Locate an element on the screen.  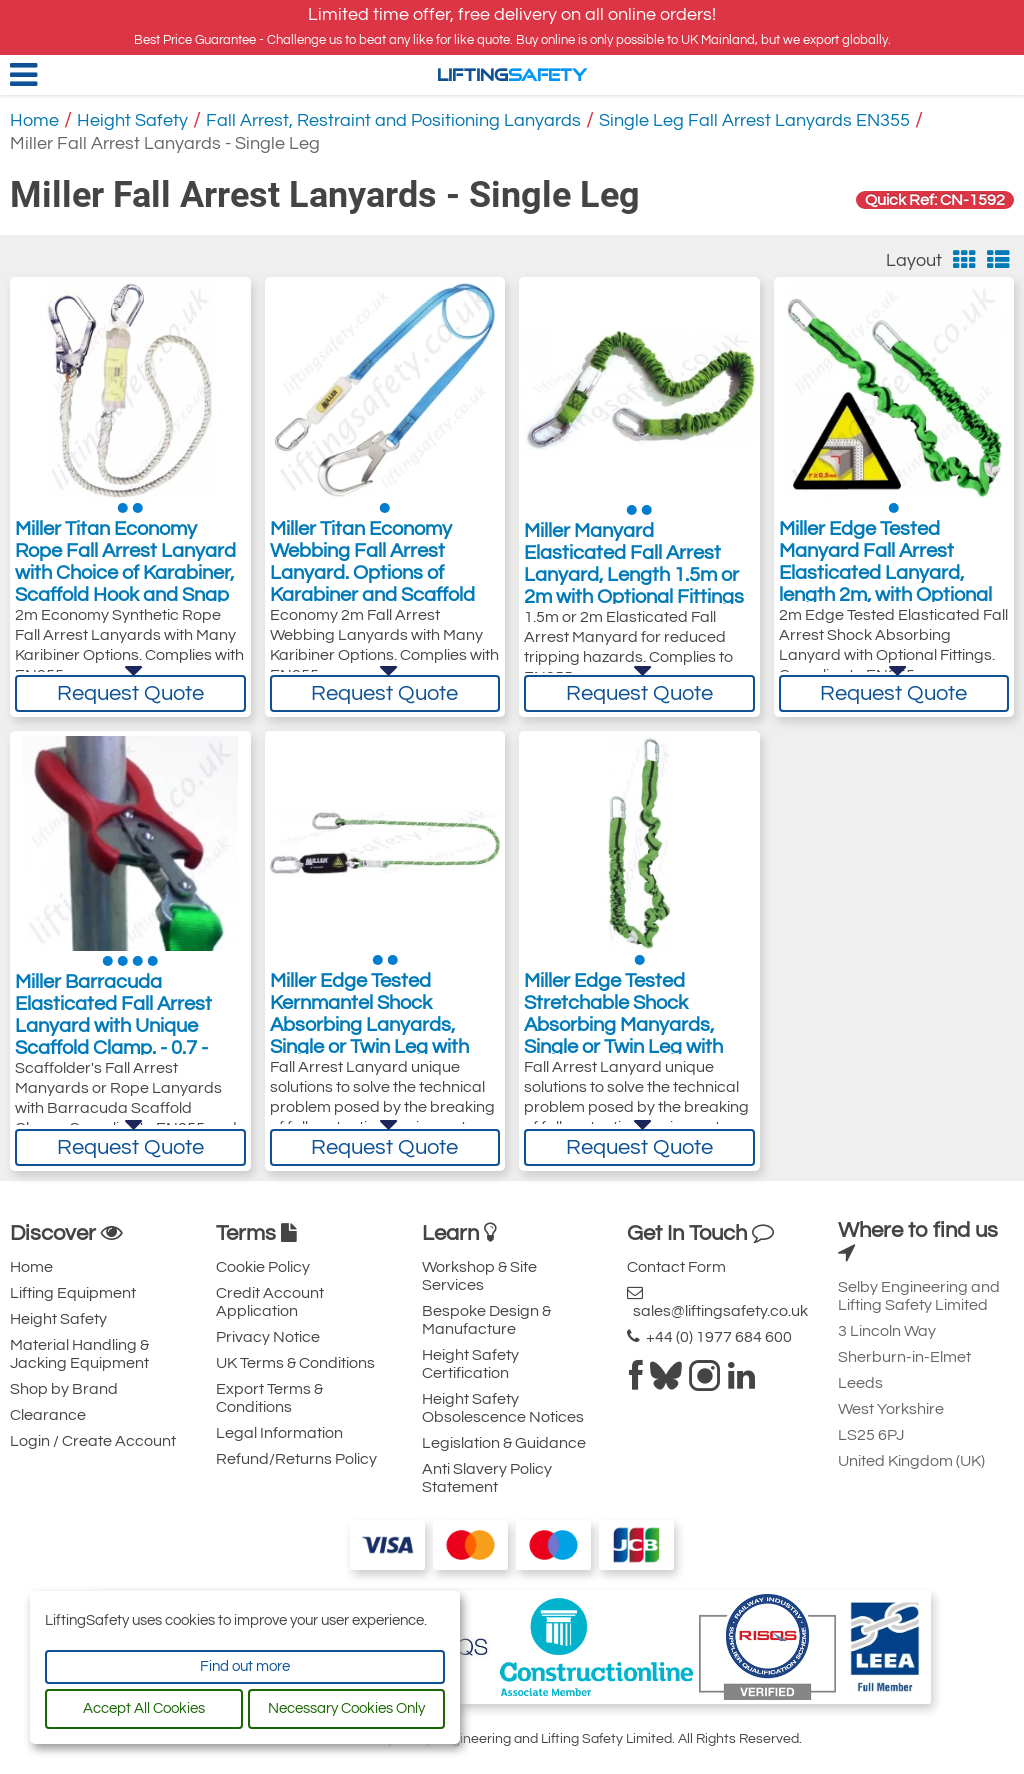
Height Safety Certification is located at coordinates (470, 1364).